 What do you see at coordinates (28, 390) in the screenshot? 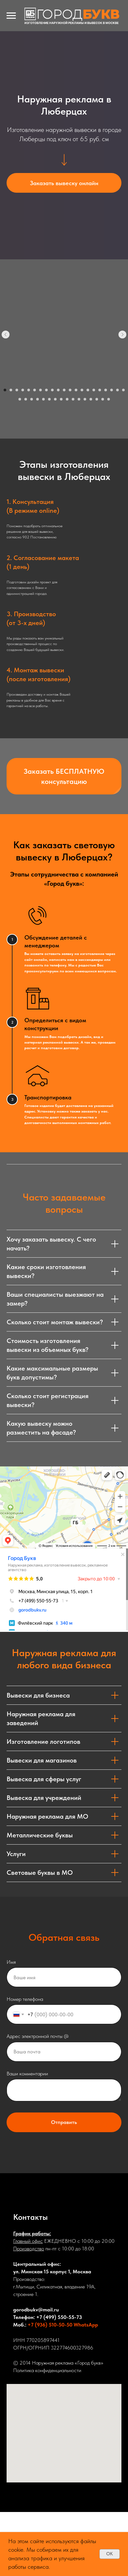
I see `[Перейти к слайду 5]` at bounding box center [28, 390].